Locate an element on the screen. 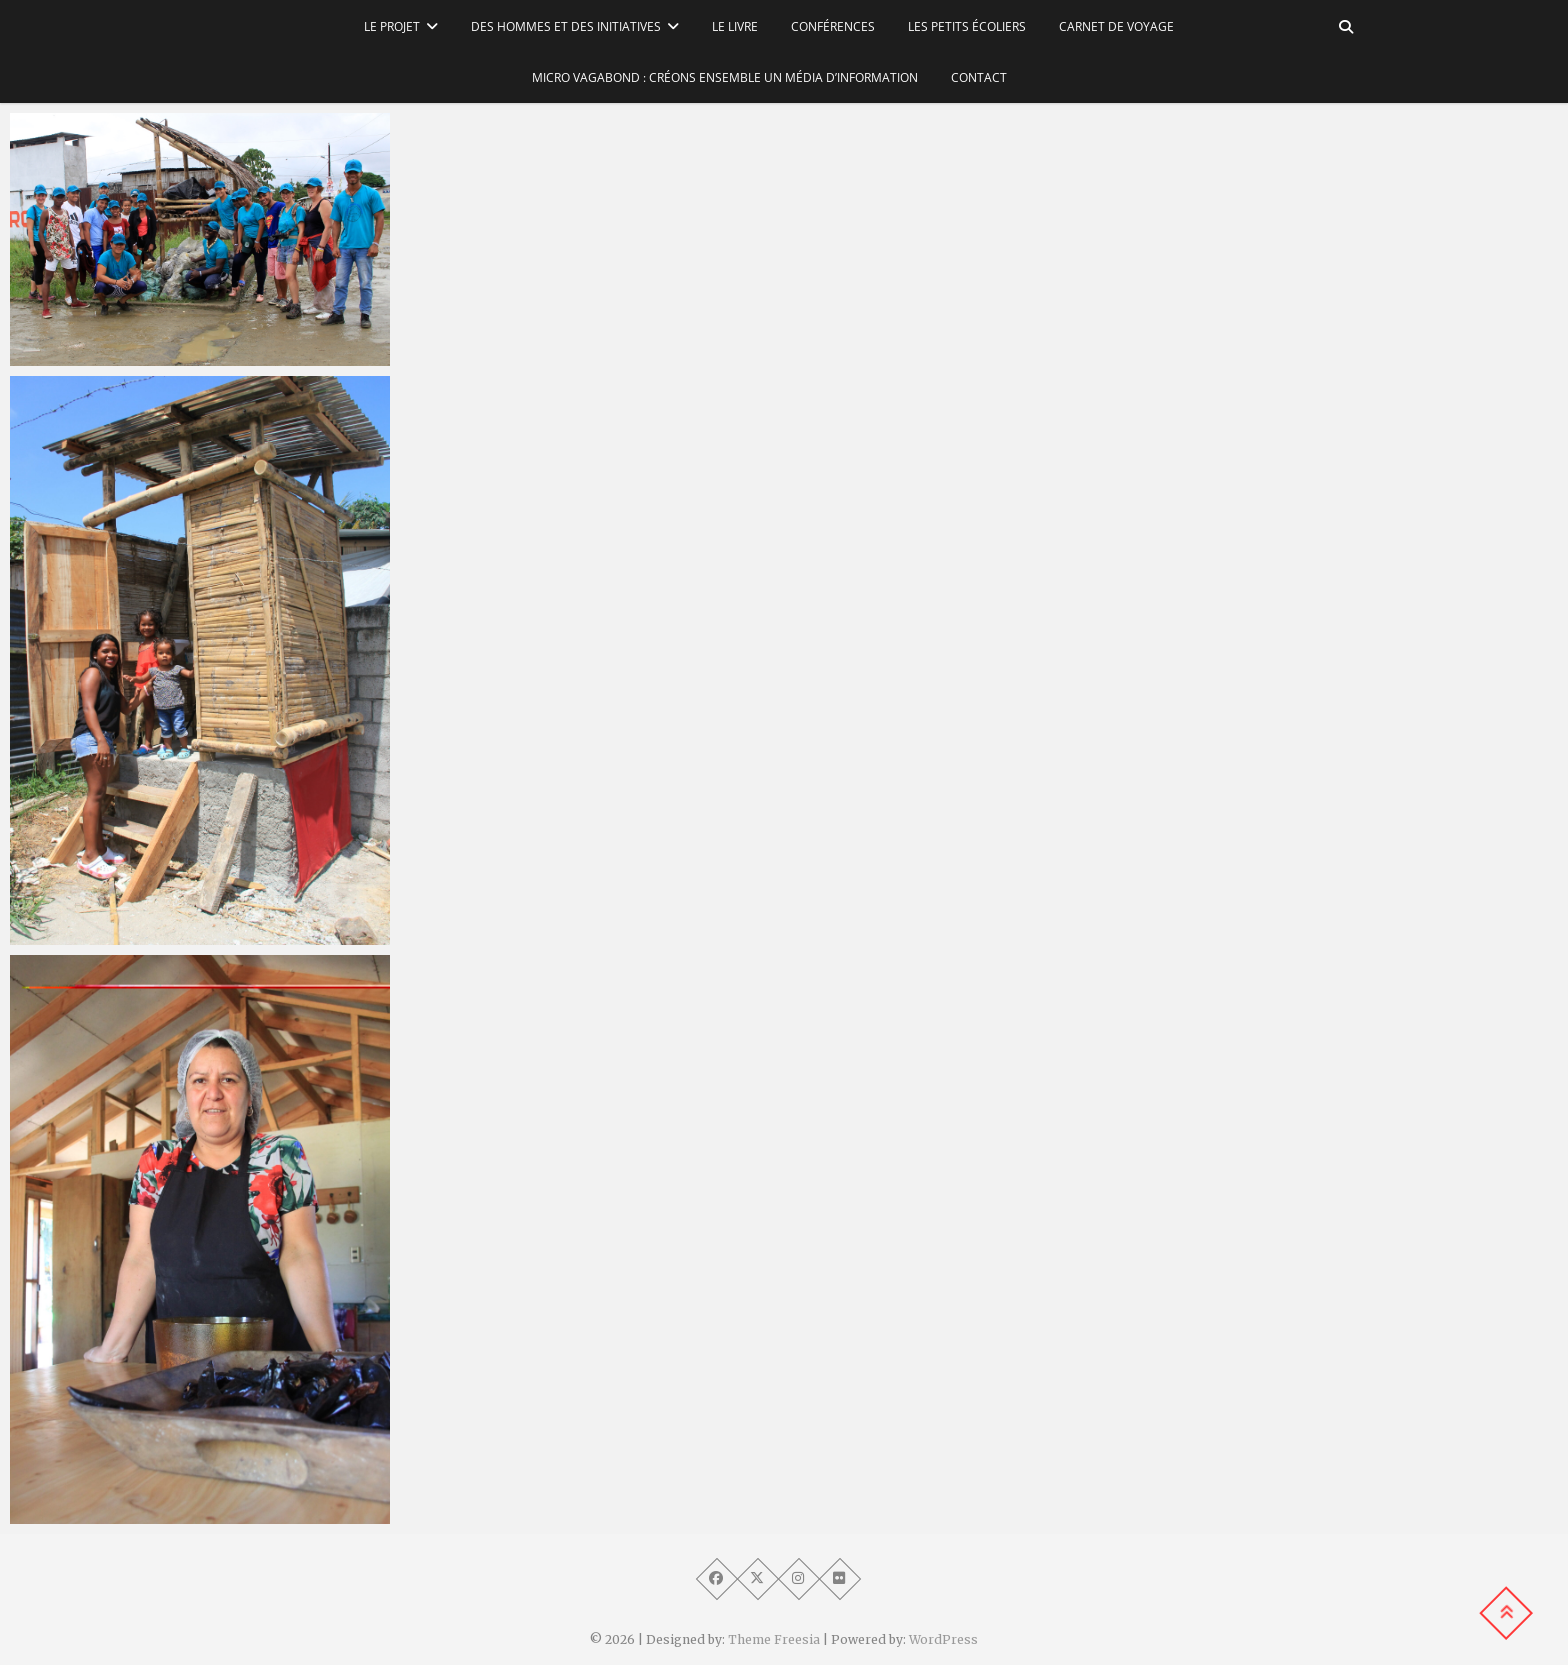  Le Livre is located at coordinates (735, 26).